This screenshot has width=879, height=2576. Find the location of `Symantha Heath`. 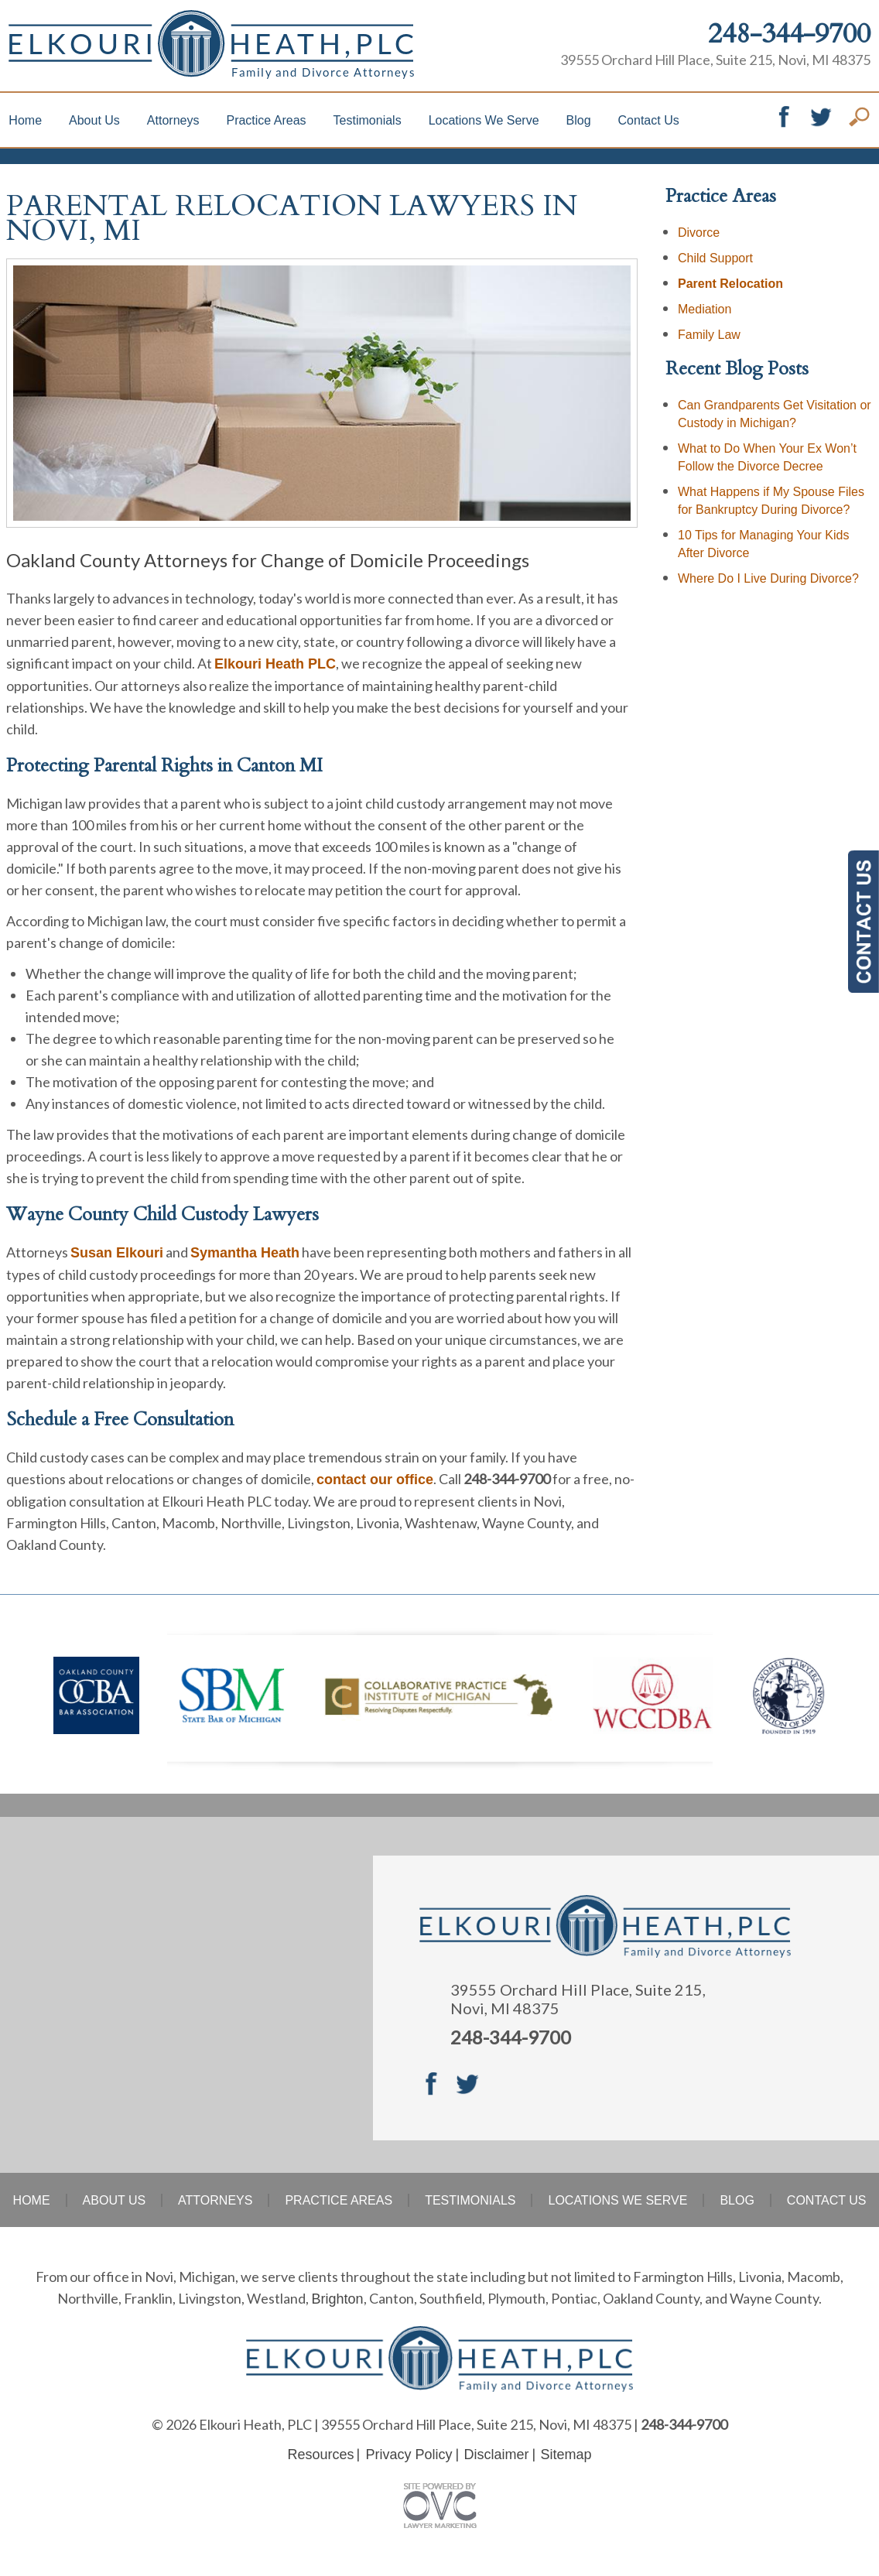

Symantha Heath is located at coordinates (244, 1253).